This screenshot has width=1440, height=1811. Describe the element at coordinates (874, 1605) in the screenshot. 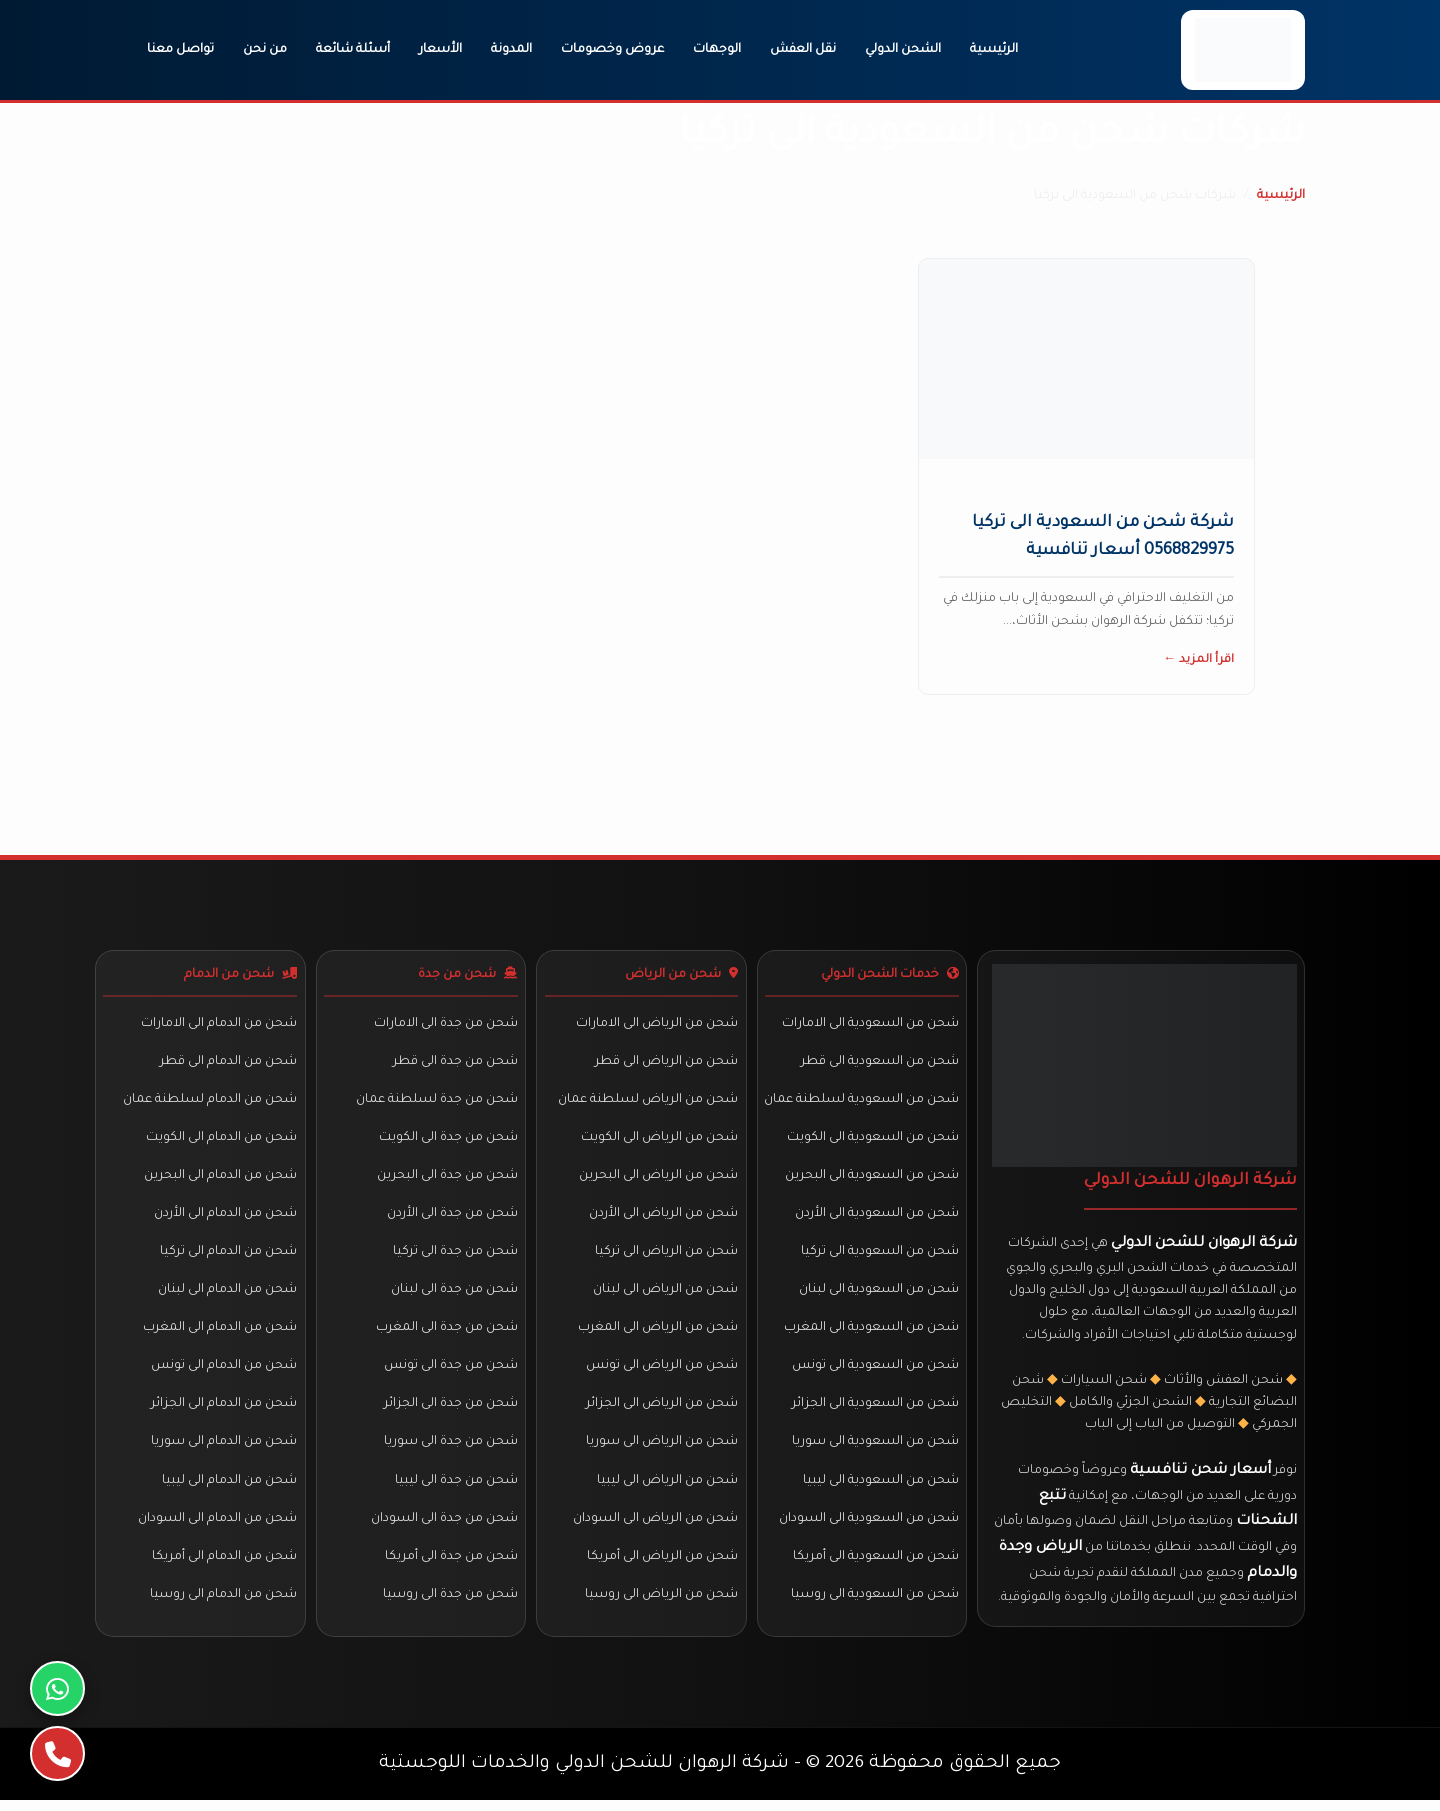

I see `شحن من السعودية الى روسيا` at that location.